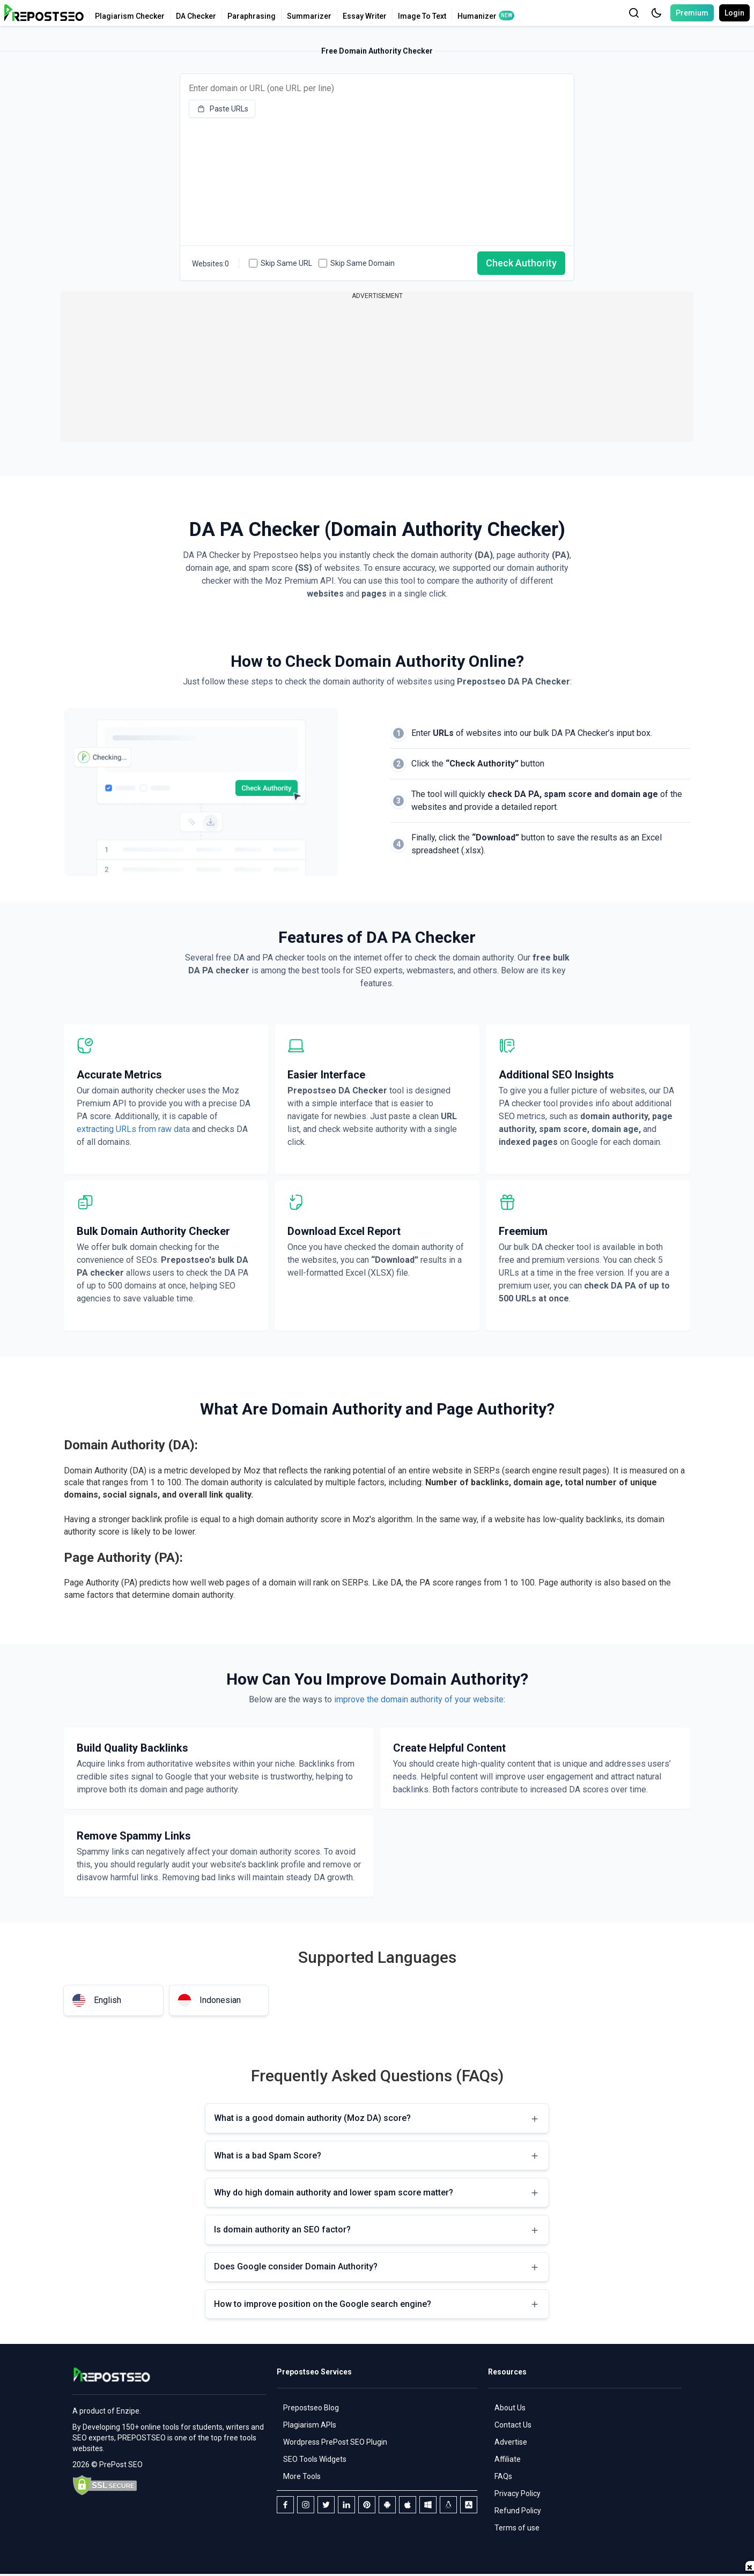 The image size is (754, 2576). What do you see at coordinates (209, 2000) in the screenshot?
I see `Indonesian` at bounding box center [209, 2000].